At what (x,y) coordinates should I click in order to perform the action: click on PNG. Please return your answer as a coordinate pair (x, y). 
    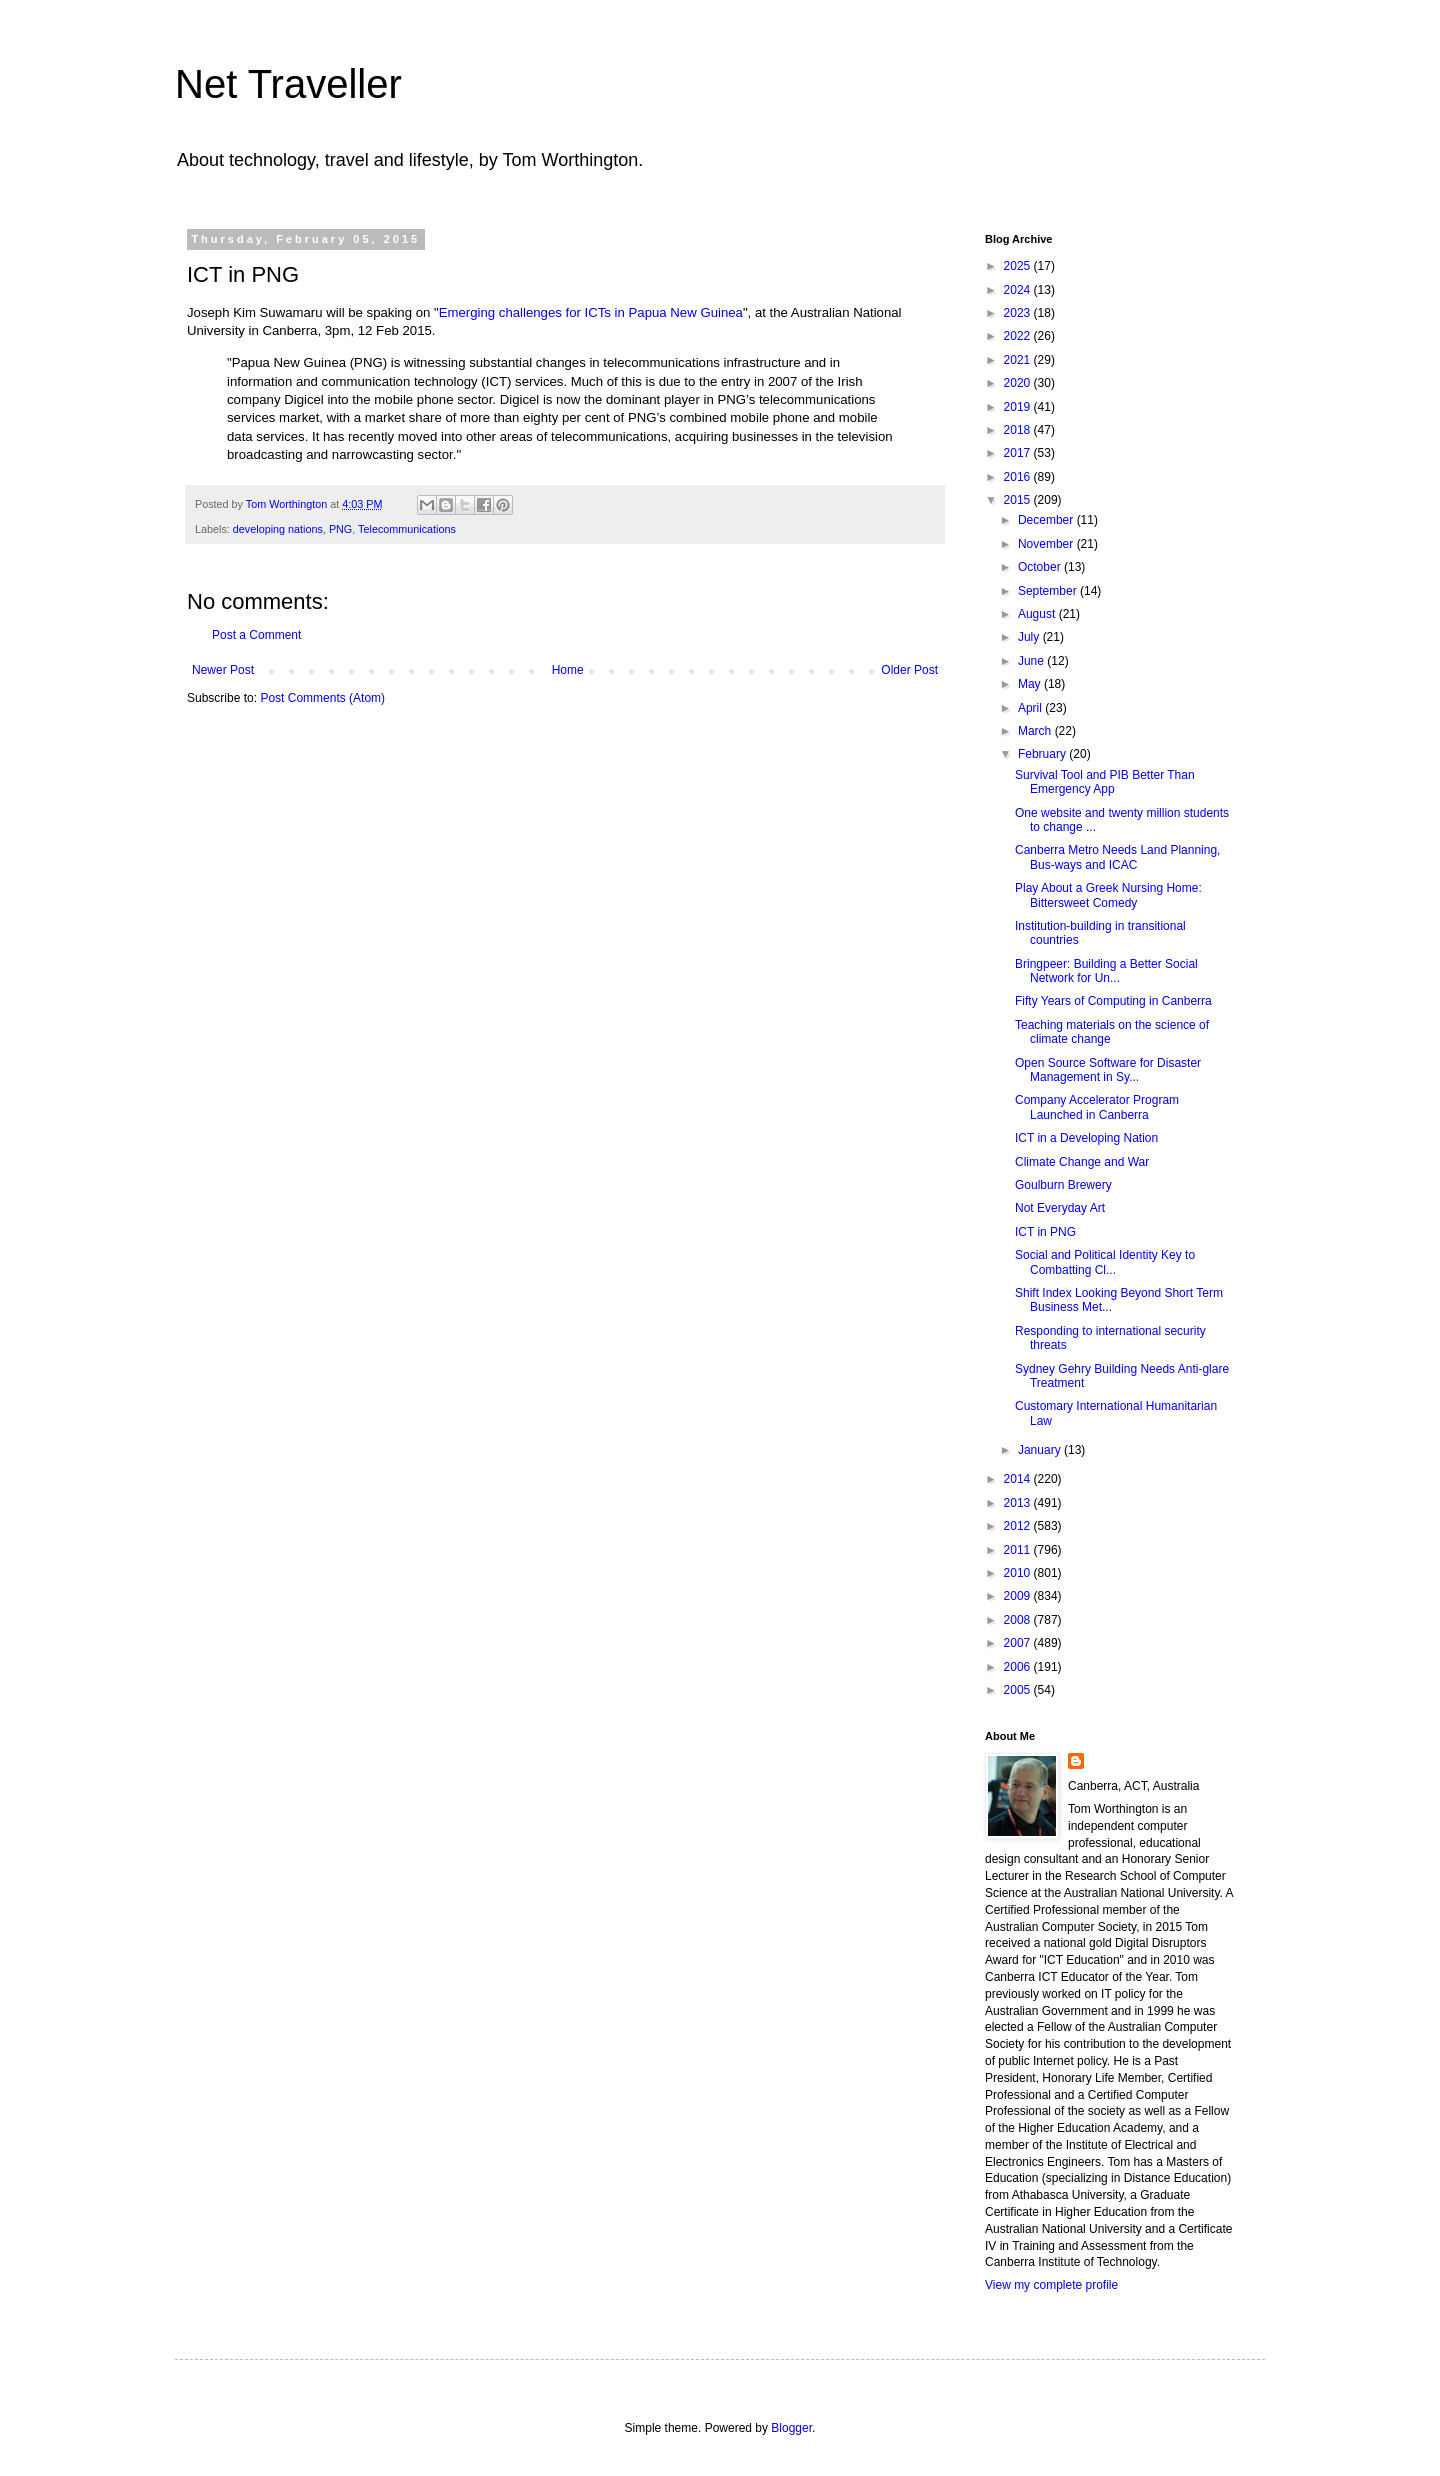
    Looking at the image, I should click on (340, 529).